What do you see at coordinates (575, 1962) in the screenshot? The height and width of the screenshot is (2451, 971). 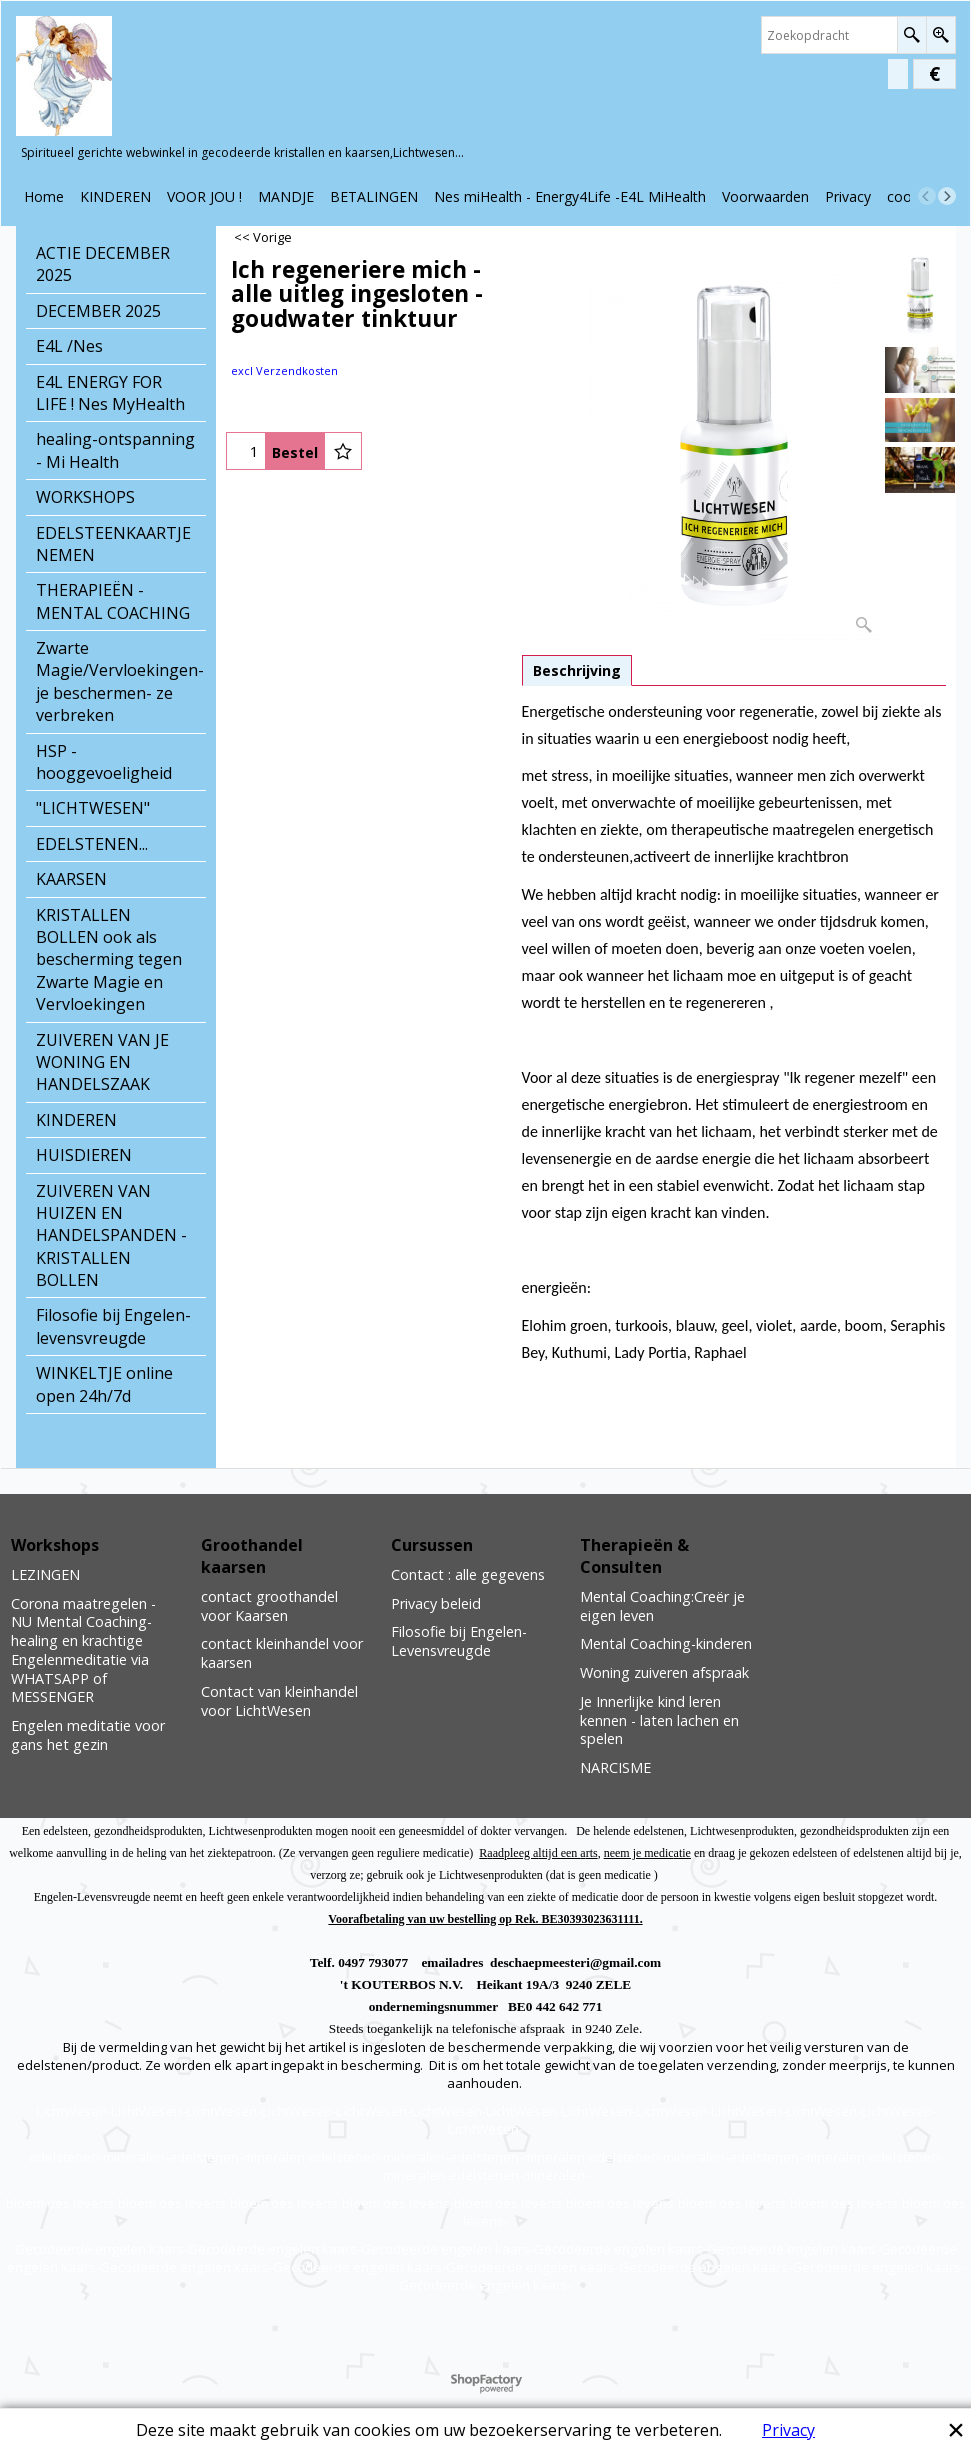 I see `deschaepmeesteri@gmail.com` at bounding box center [575, 1962].